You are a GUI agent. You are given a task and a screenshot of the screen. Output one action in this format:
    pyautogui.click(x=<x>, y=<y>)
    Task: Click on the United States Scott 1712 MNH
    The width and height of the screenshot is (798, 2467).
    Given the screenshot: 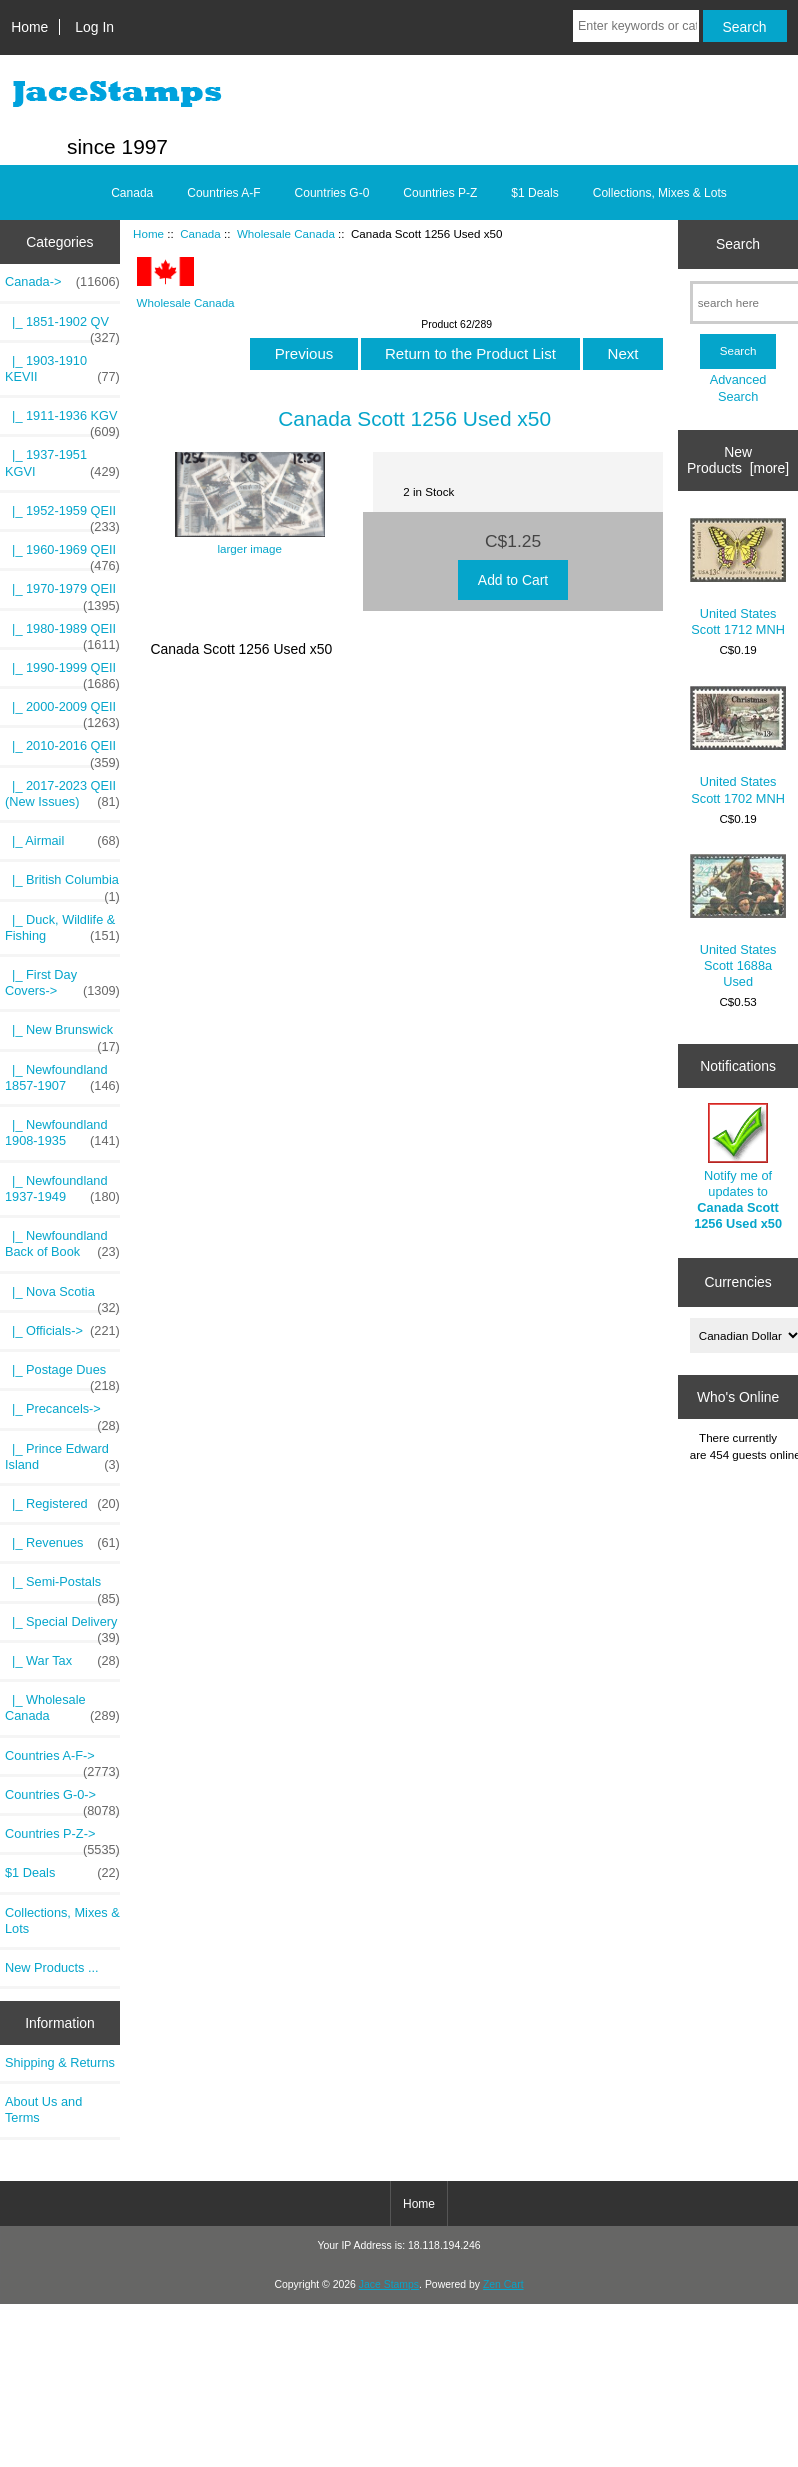 What is the action you would take?
    pyautogui.click(x=738, y=578)
    